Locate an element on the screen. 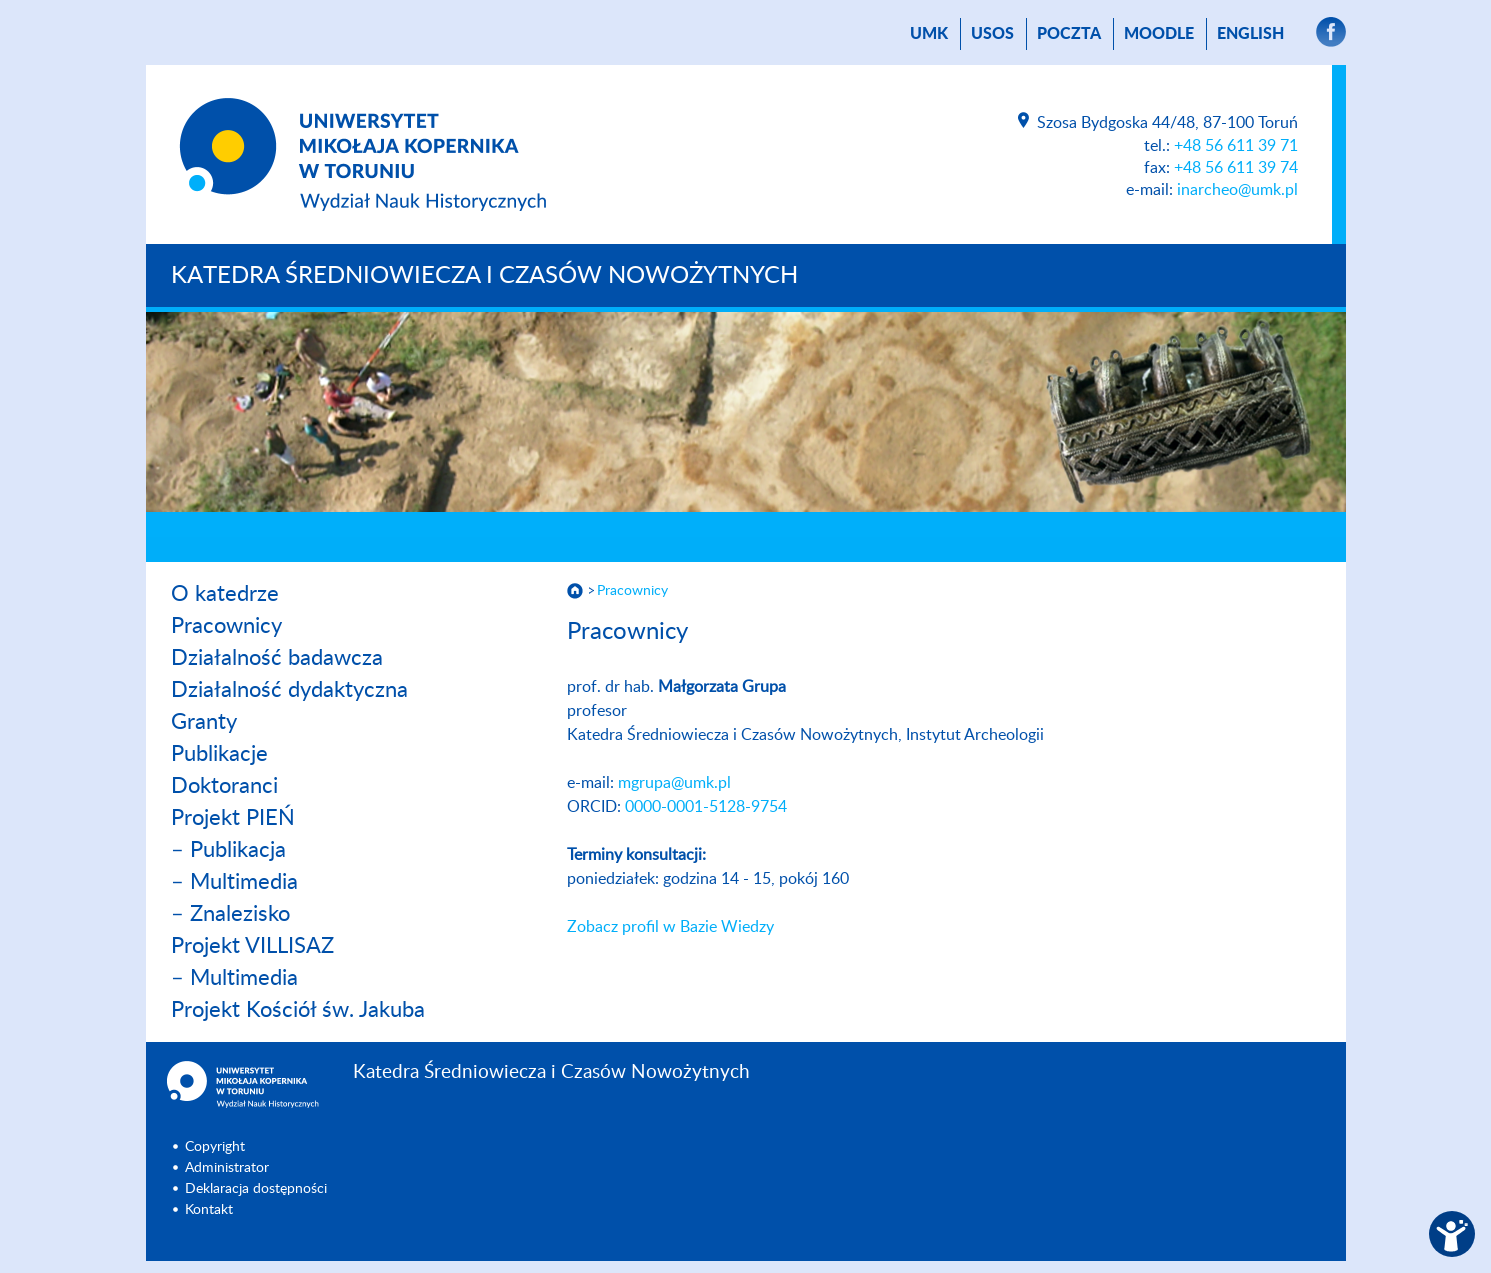  – Multimedia is located at coordinates (234, 882).